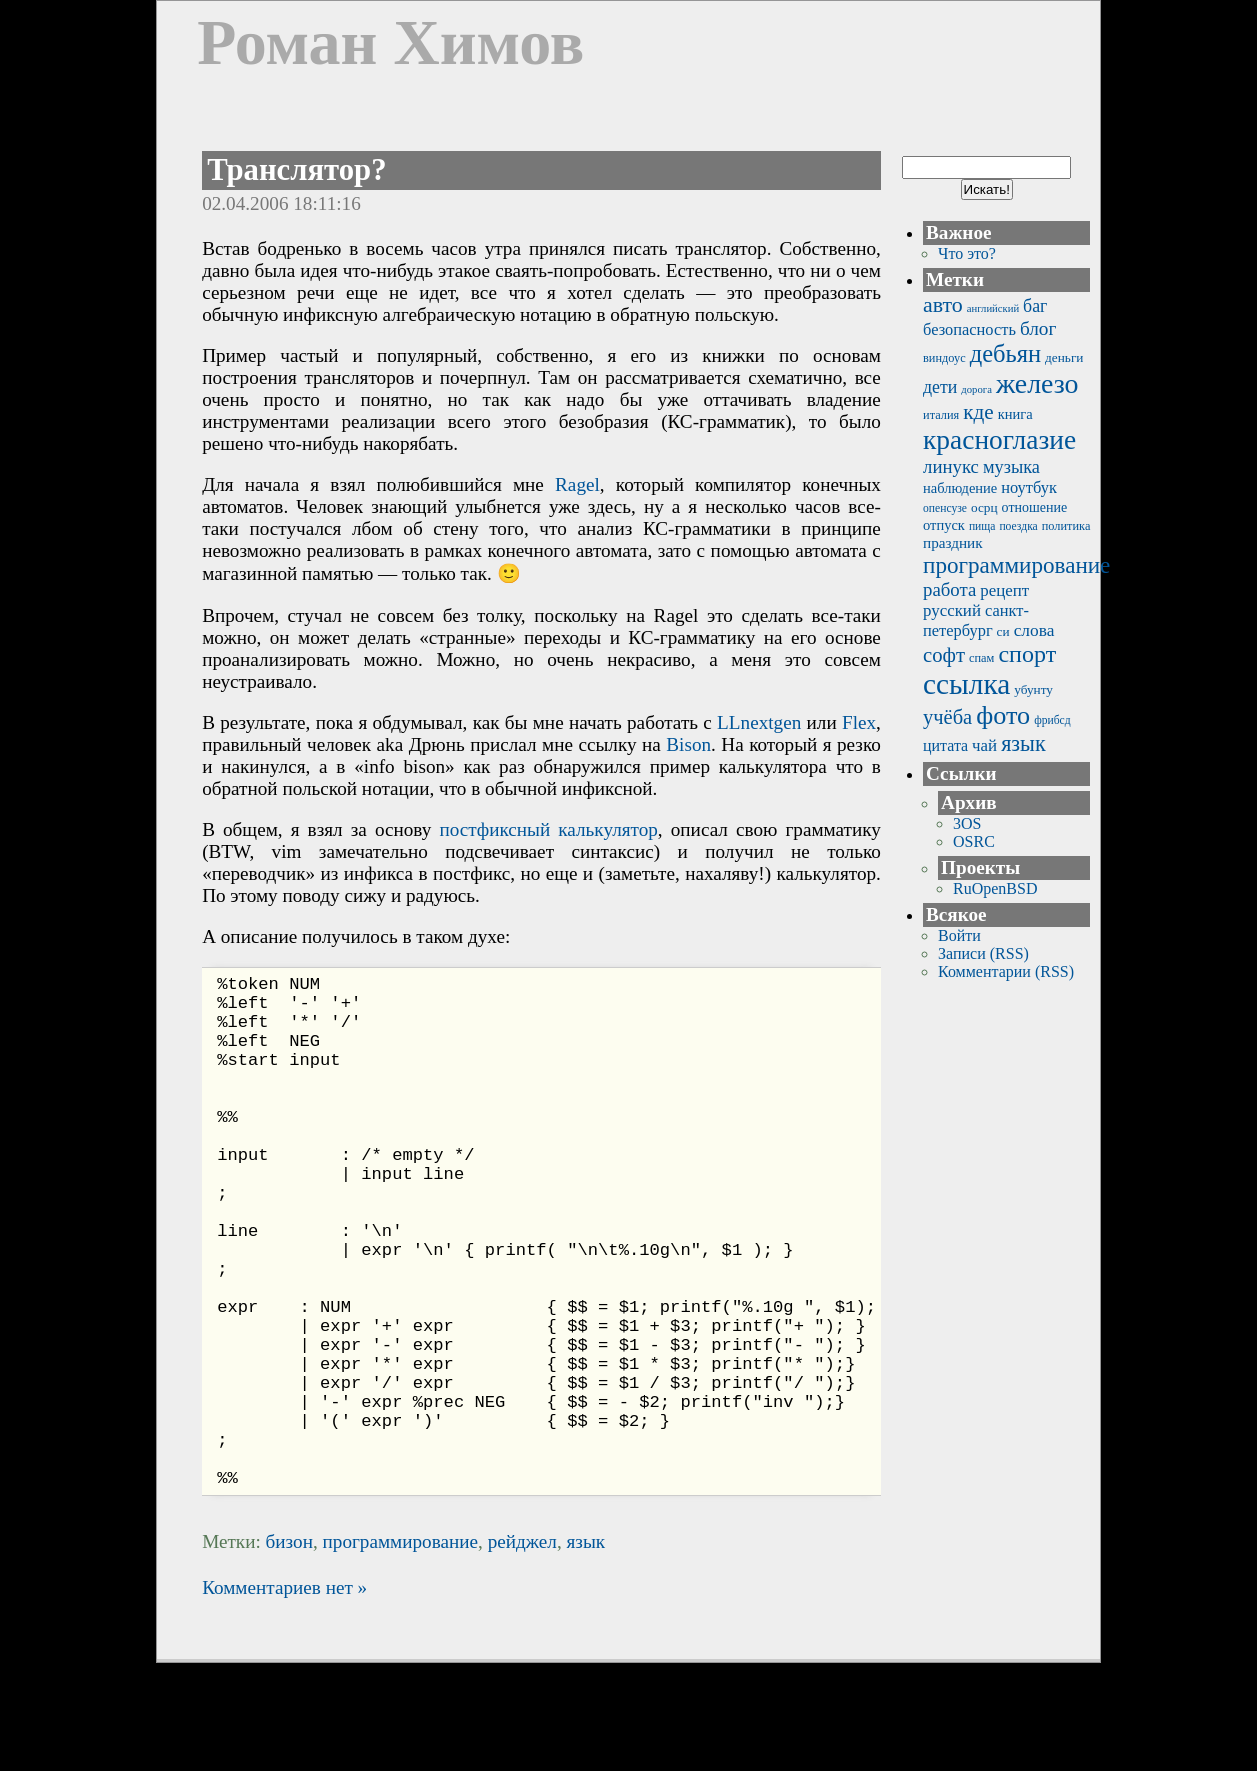  I want to click on русский, so click(952, 610).